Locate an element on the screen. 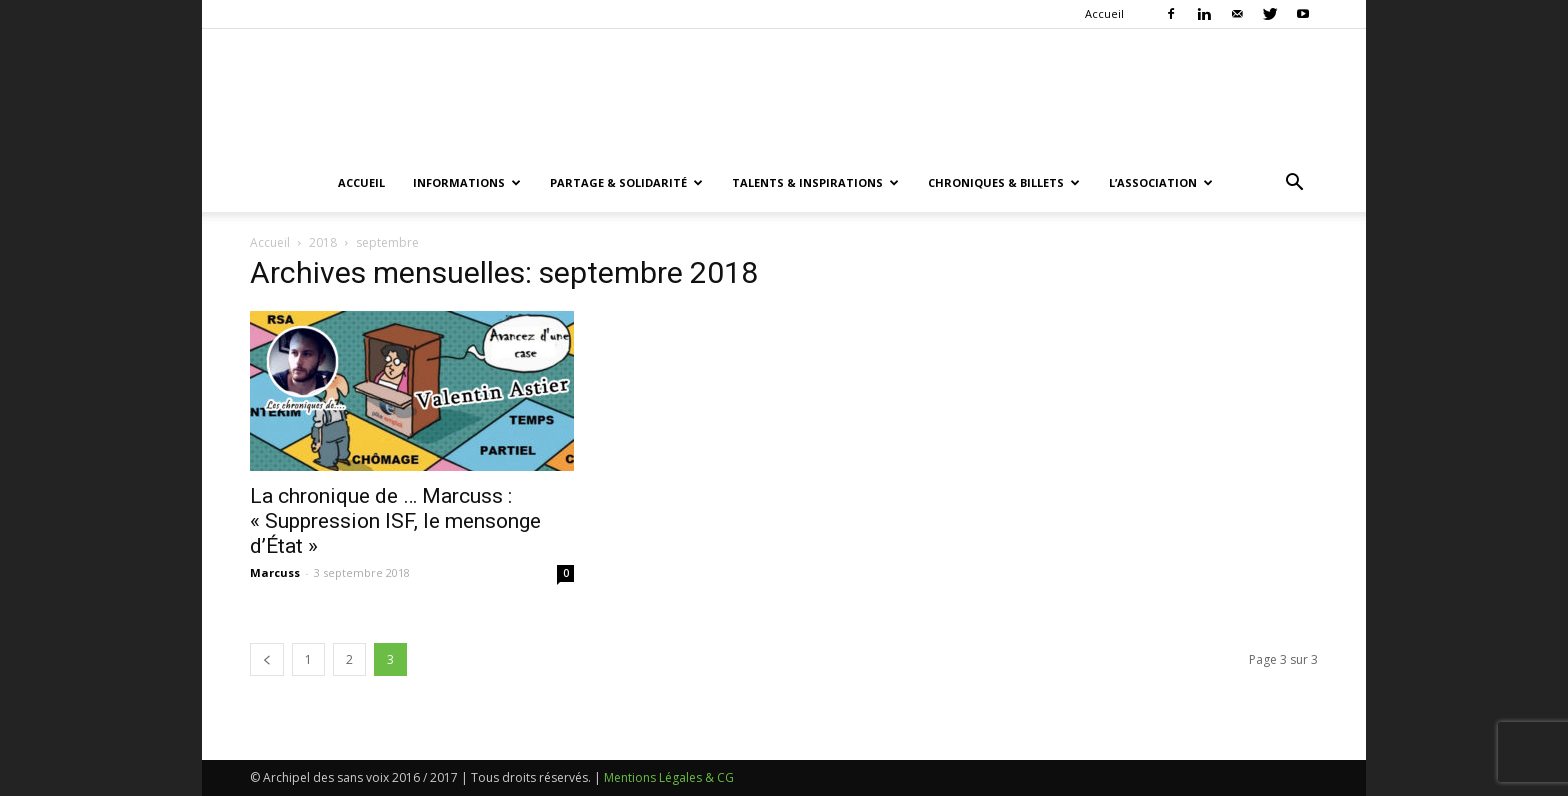 Image resolution: width=1568 pixels, height=796 pixels. Informations is located at coordinates (467, 182).